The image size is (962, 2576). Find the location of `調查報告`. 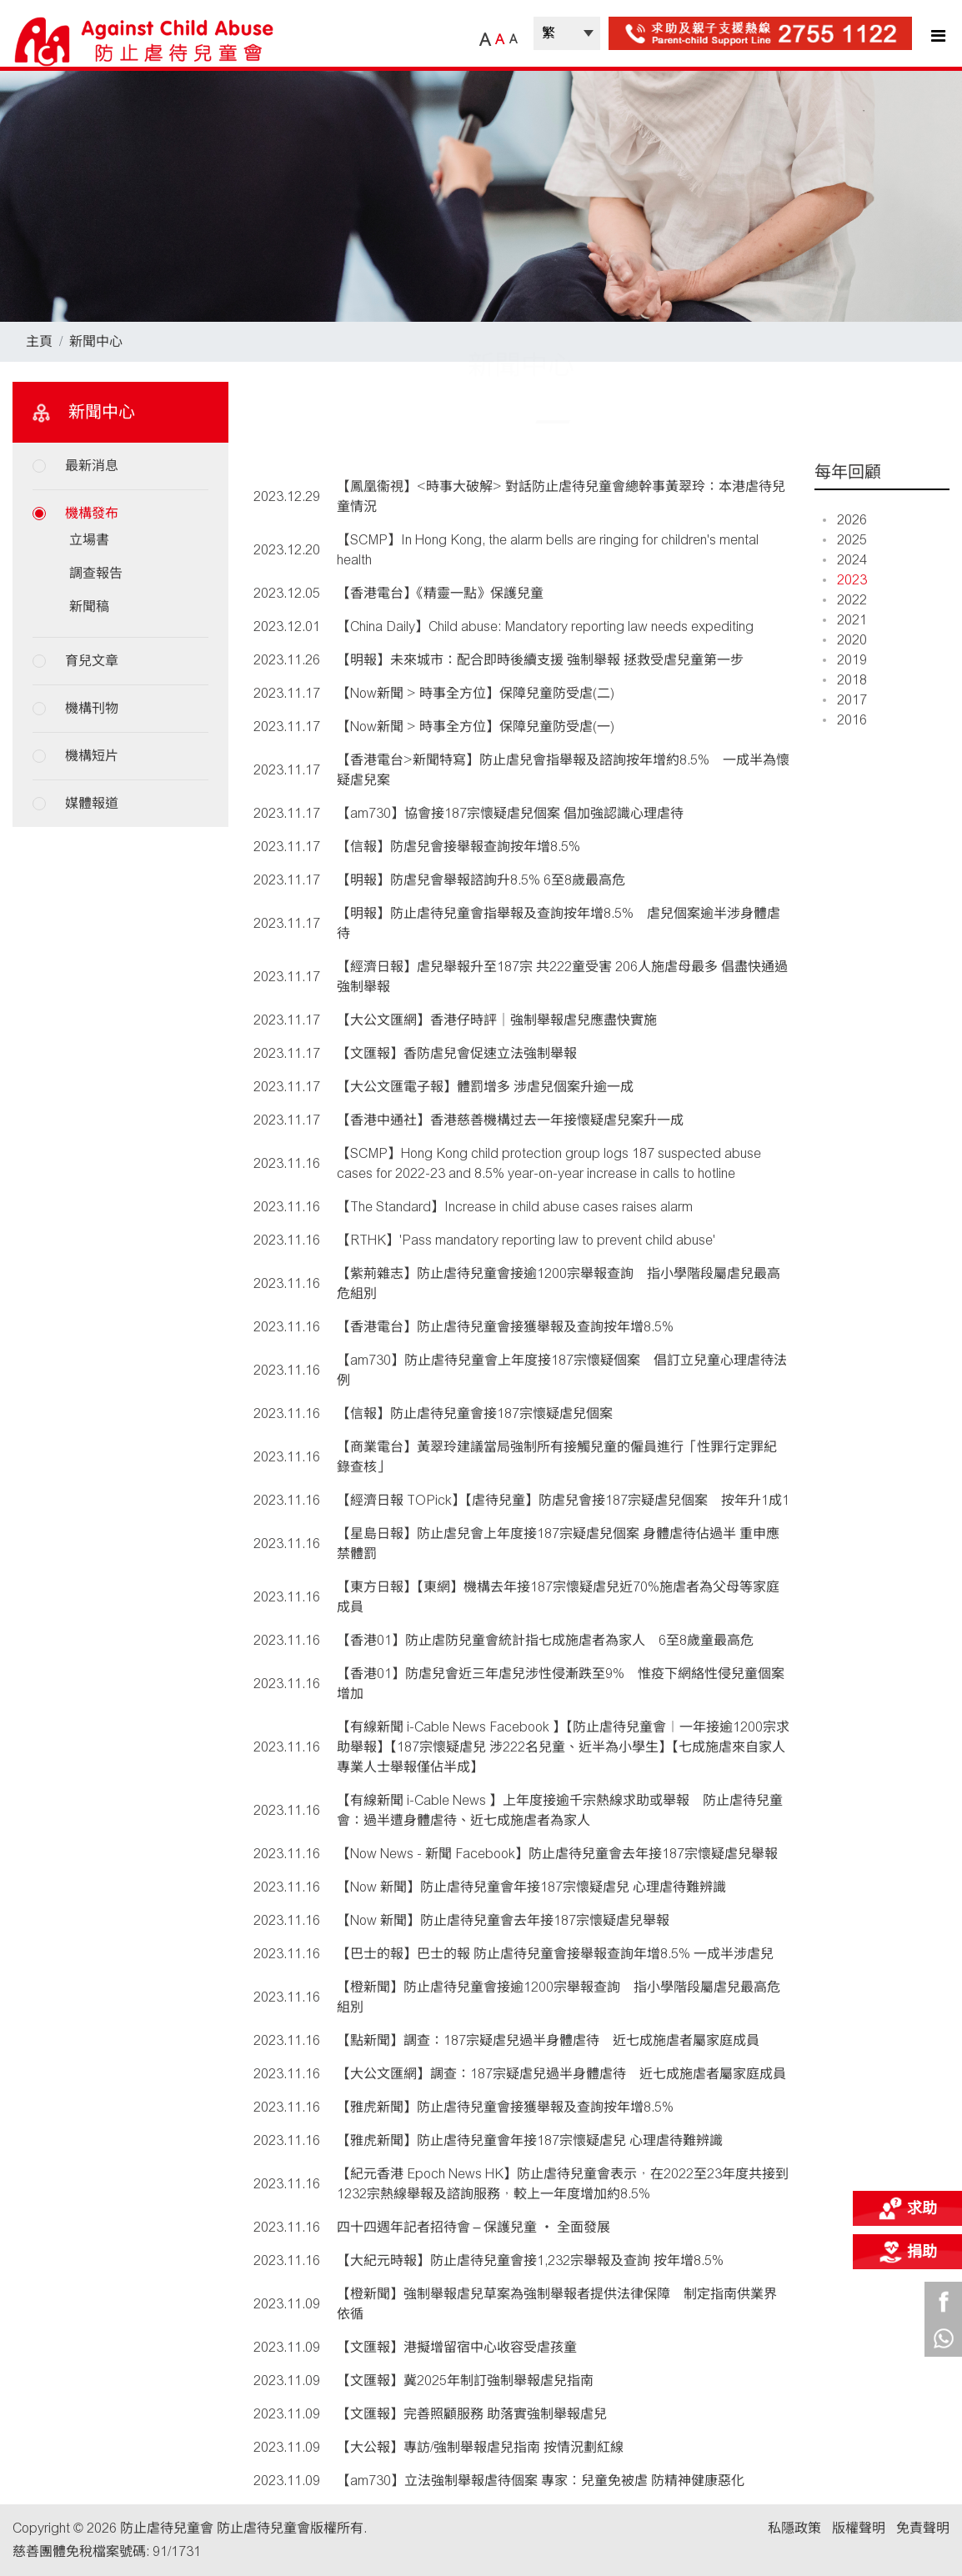

調查報告 is located at coordinates (96, 573).